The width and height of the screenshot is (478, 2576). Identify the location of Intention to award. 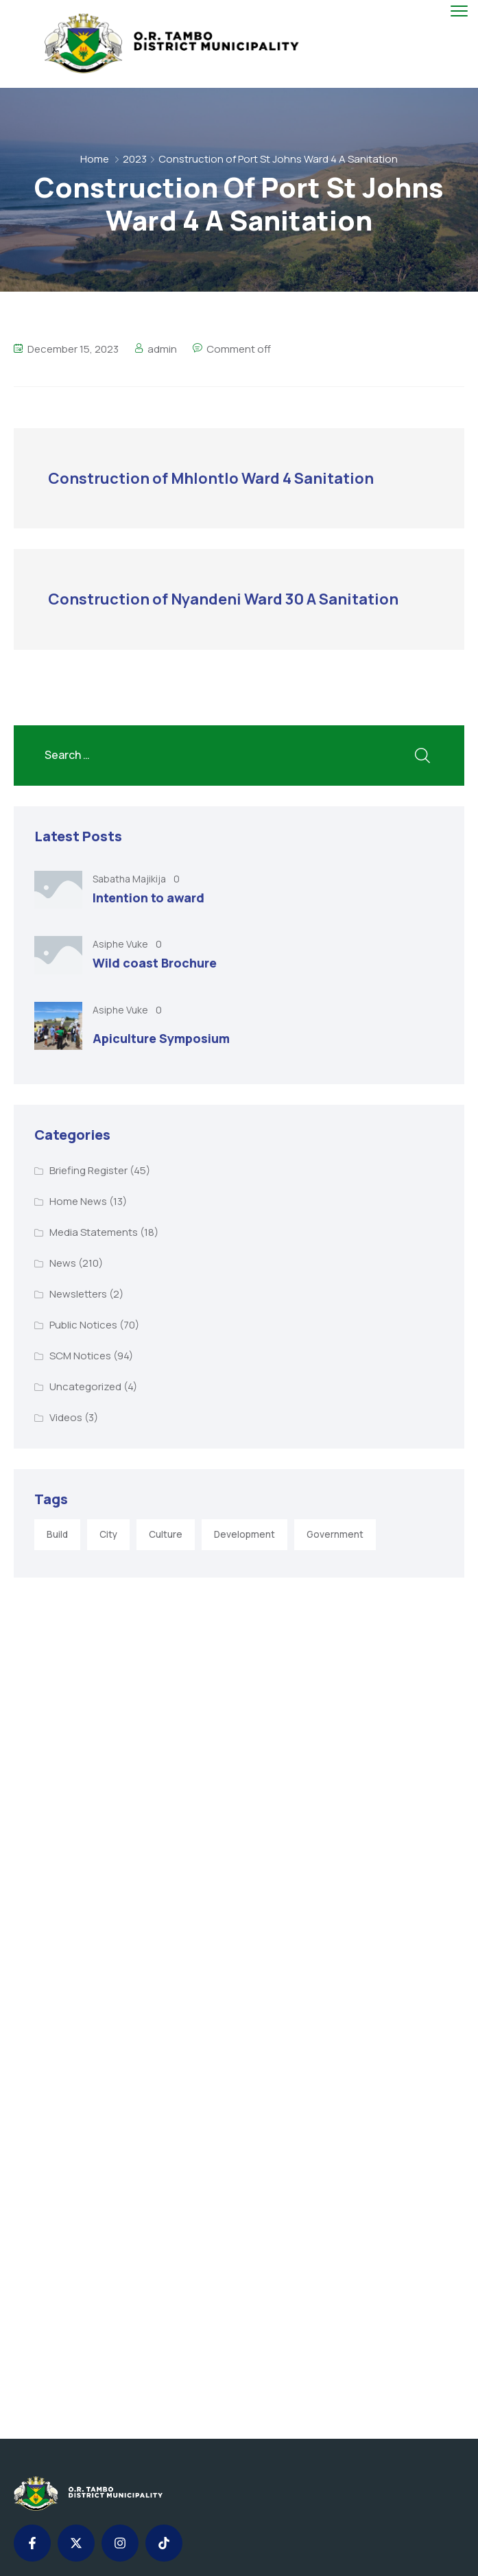
(148, 897).